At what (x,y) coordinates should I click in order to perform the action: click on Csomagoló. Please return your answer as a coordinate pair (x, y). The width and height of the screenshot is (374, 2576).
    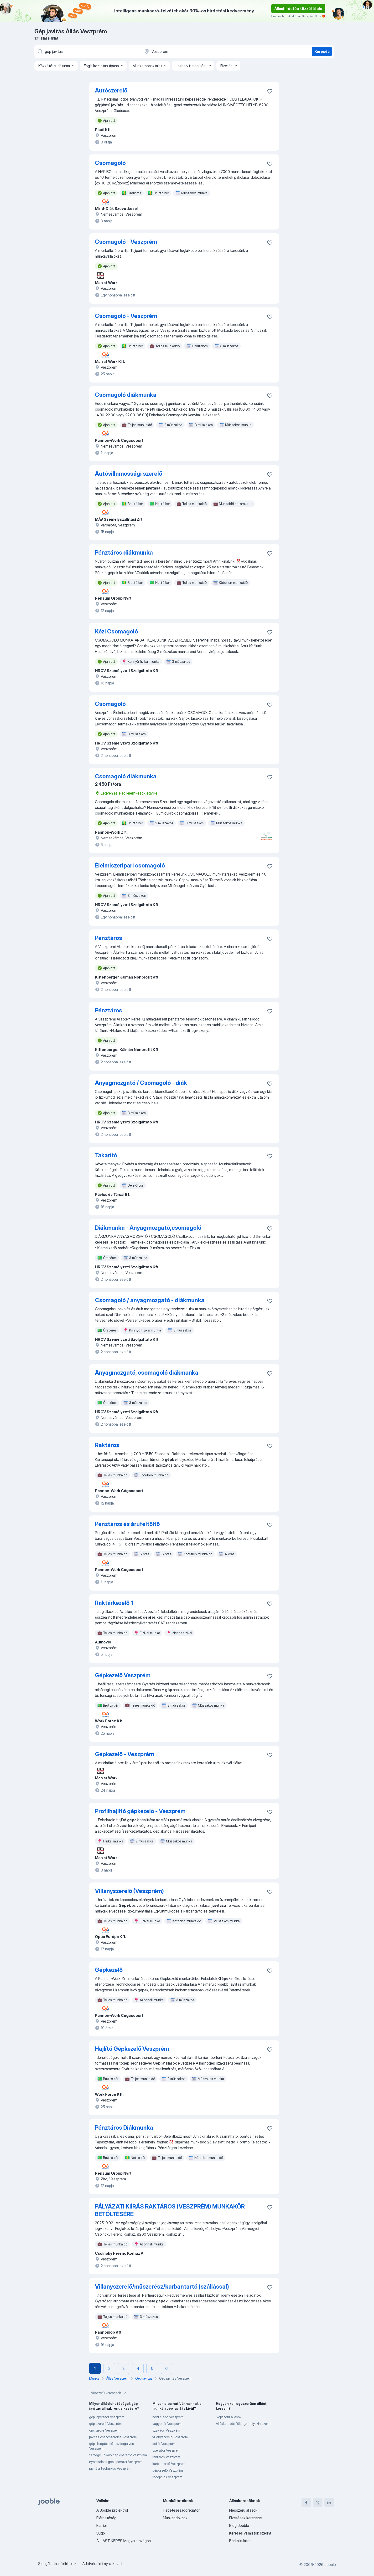
    Looking at the image, I should click on (110, 162).